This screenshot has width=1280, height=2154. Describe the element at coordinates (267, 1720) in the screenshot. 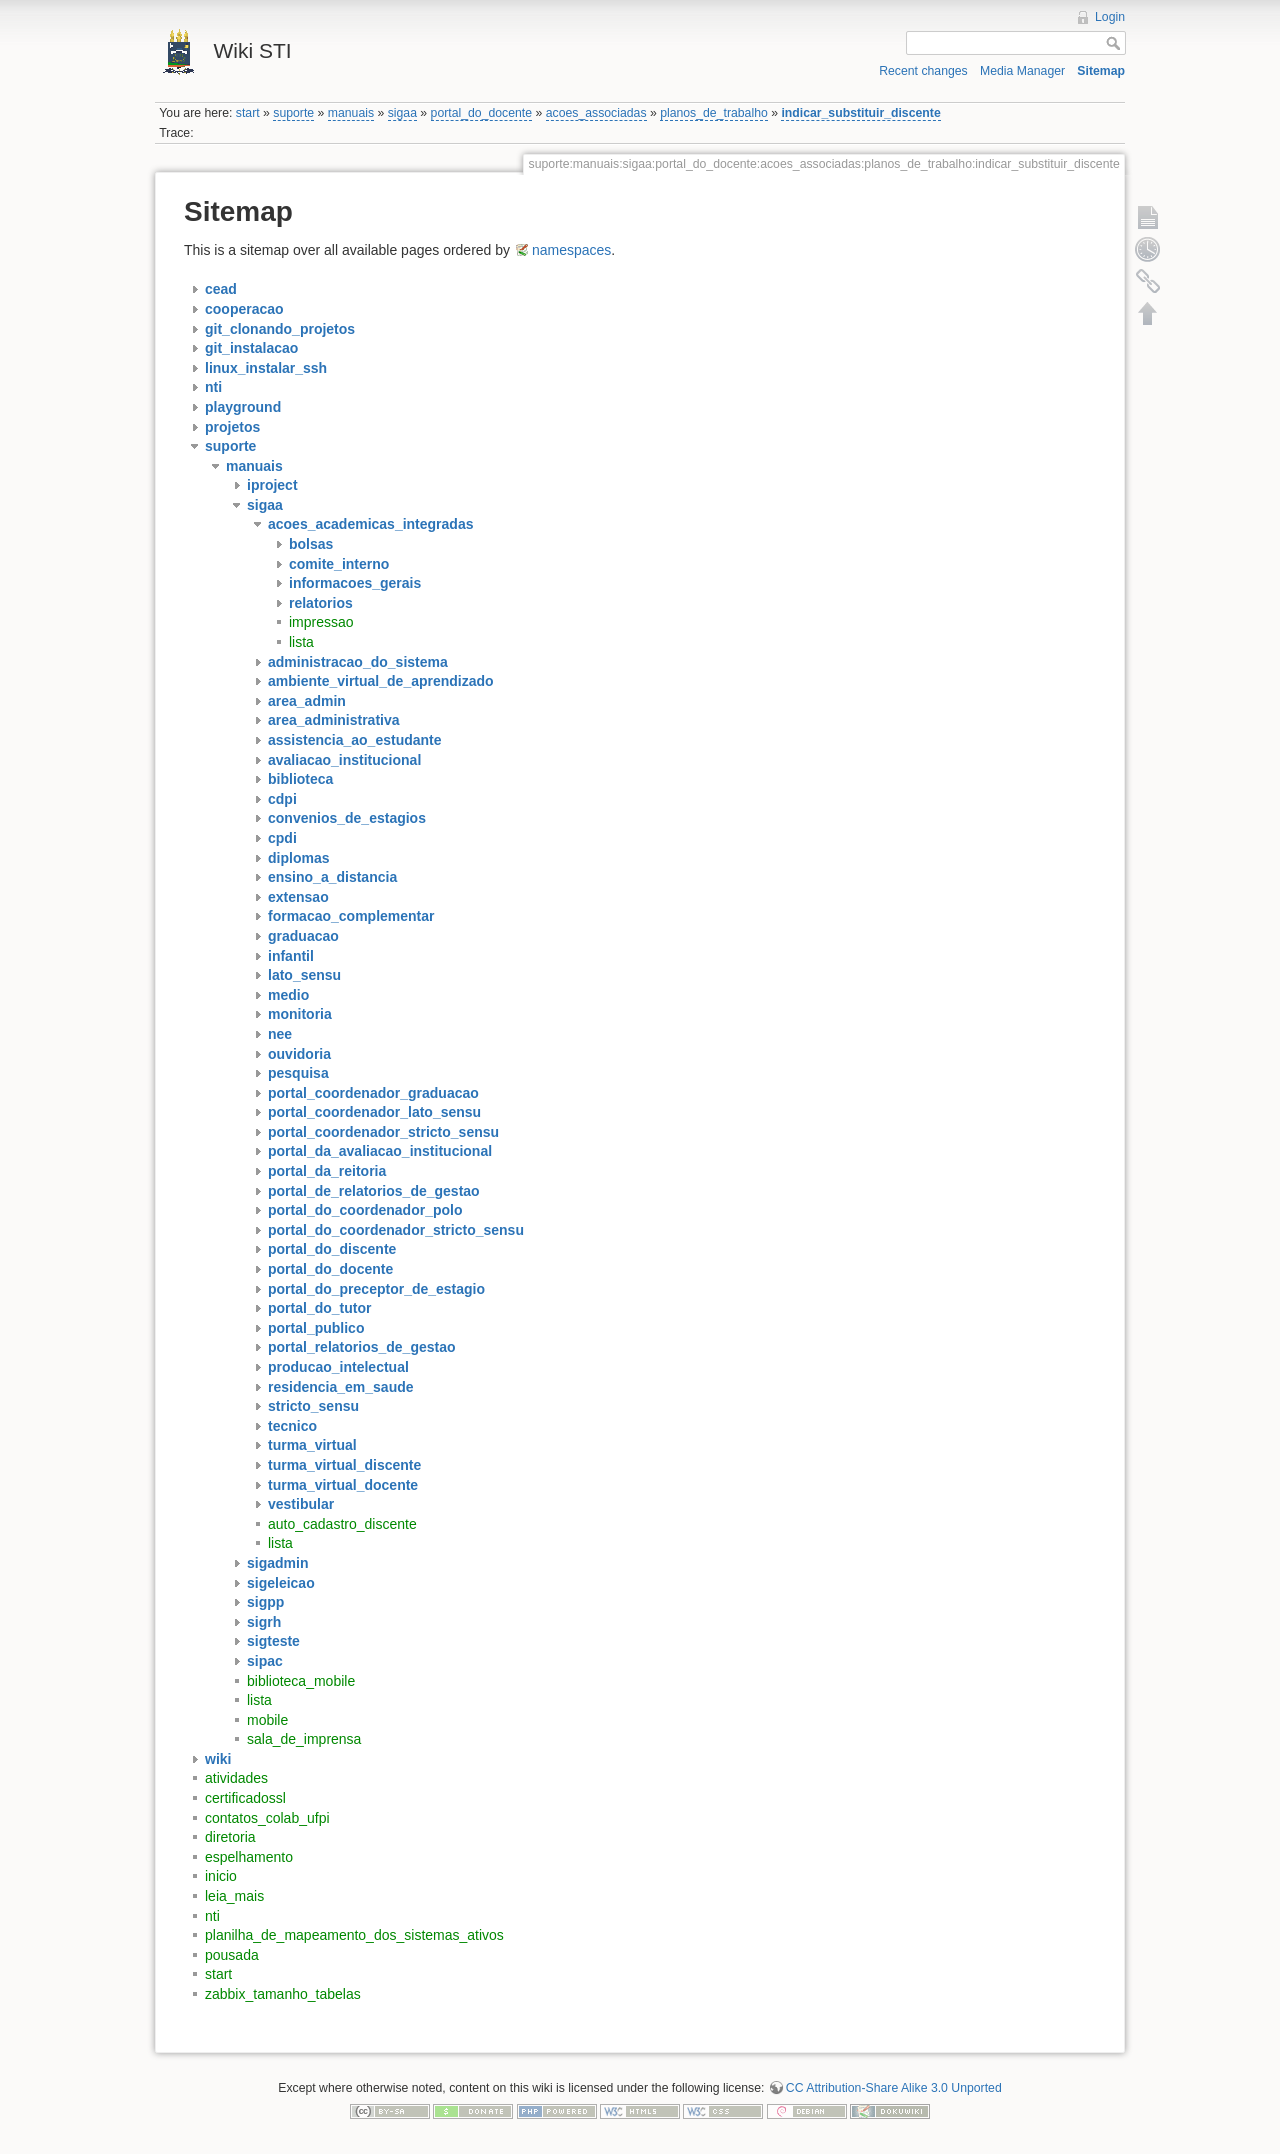

I see `mobile` at that location.